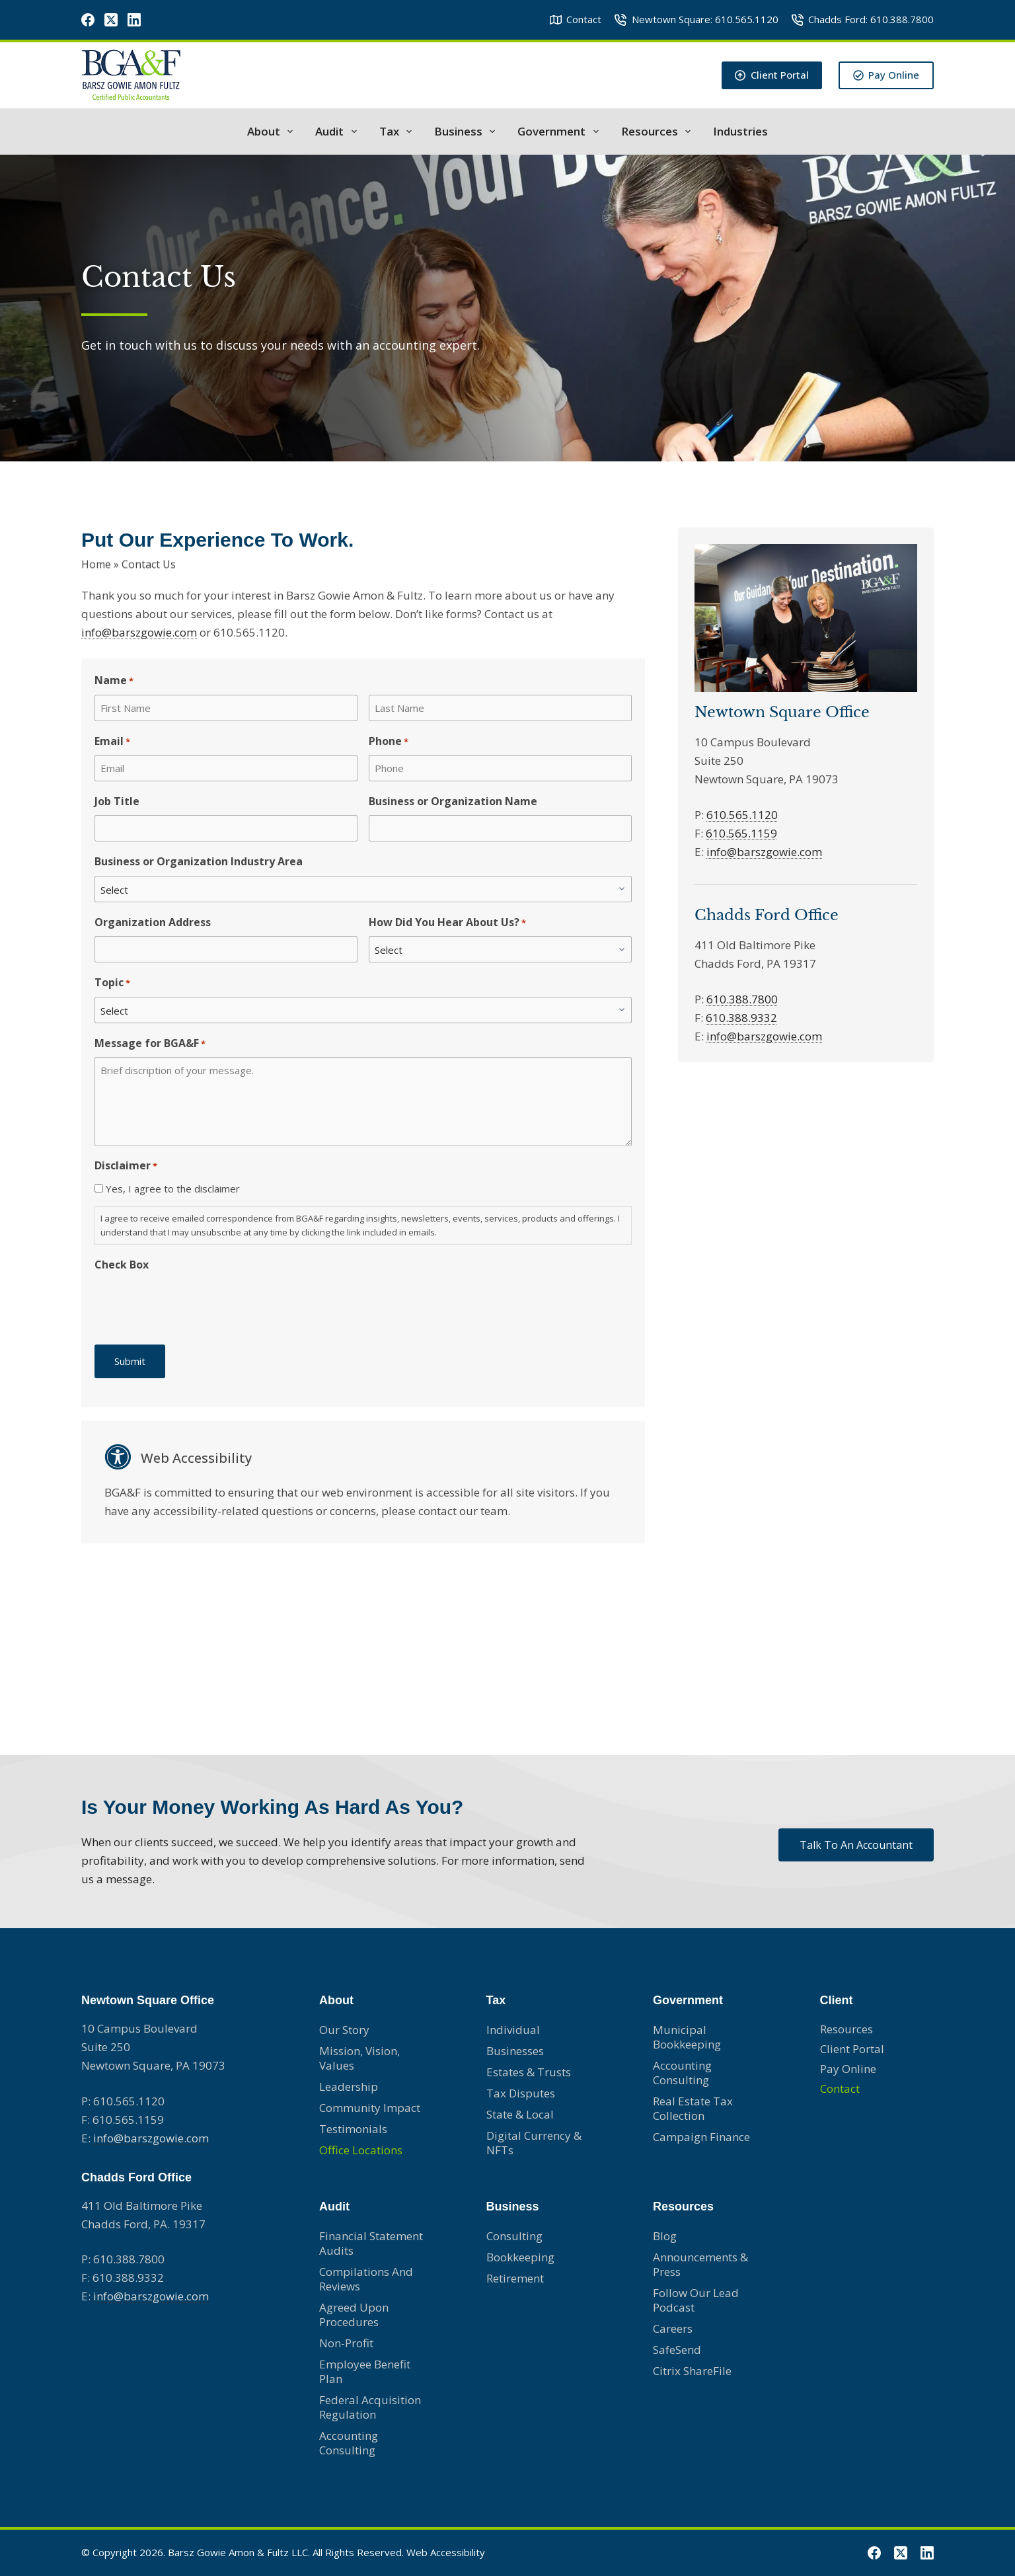 The width and height of the screenshot is (1015, 2576). I want to click on Digital Currency & NFTs, so click(534, 2143).